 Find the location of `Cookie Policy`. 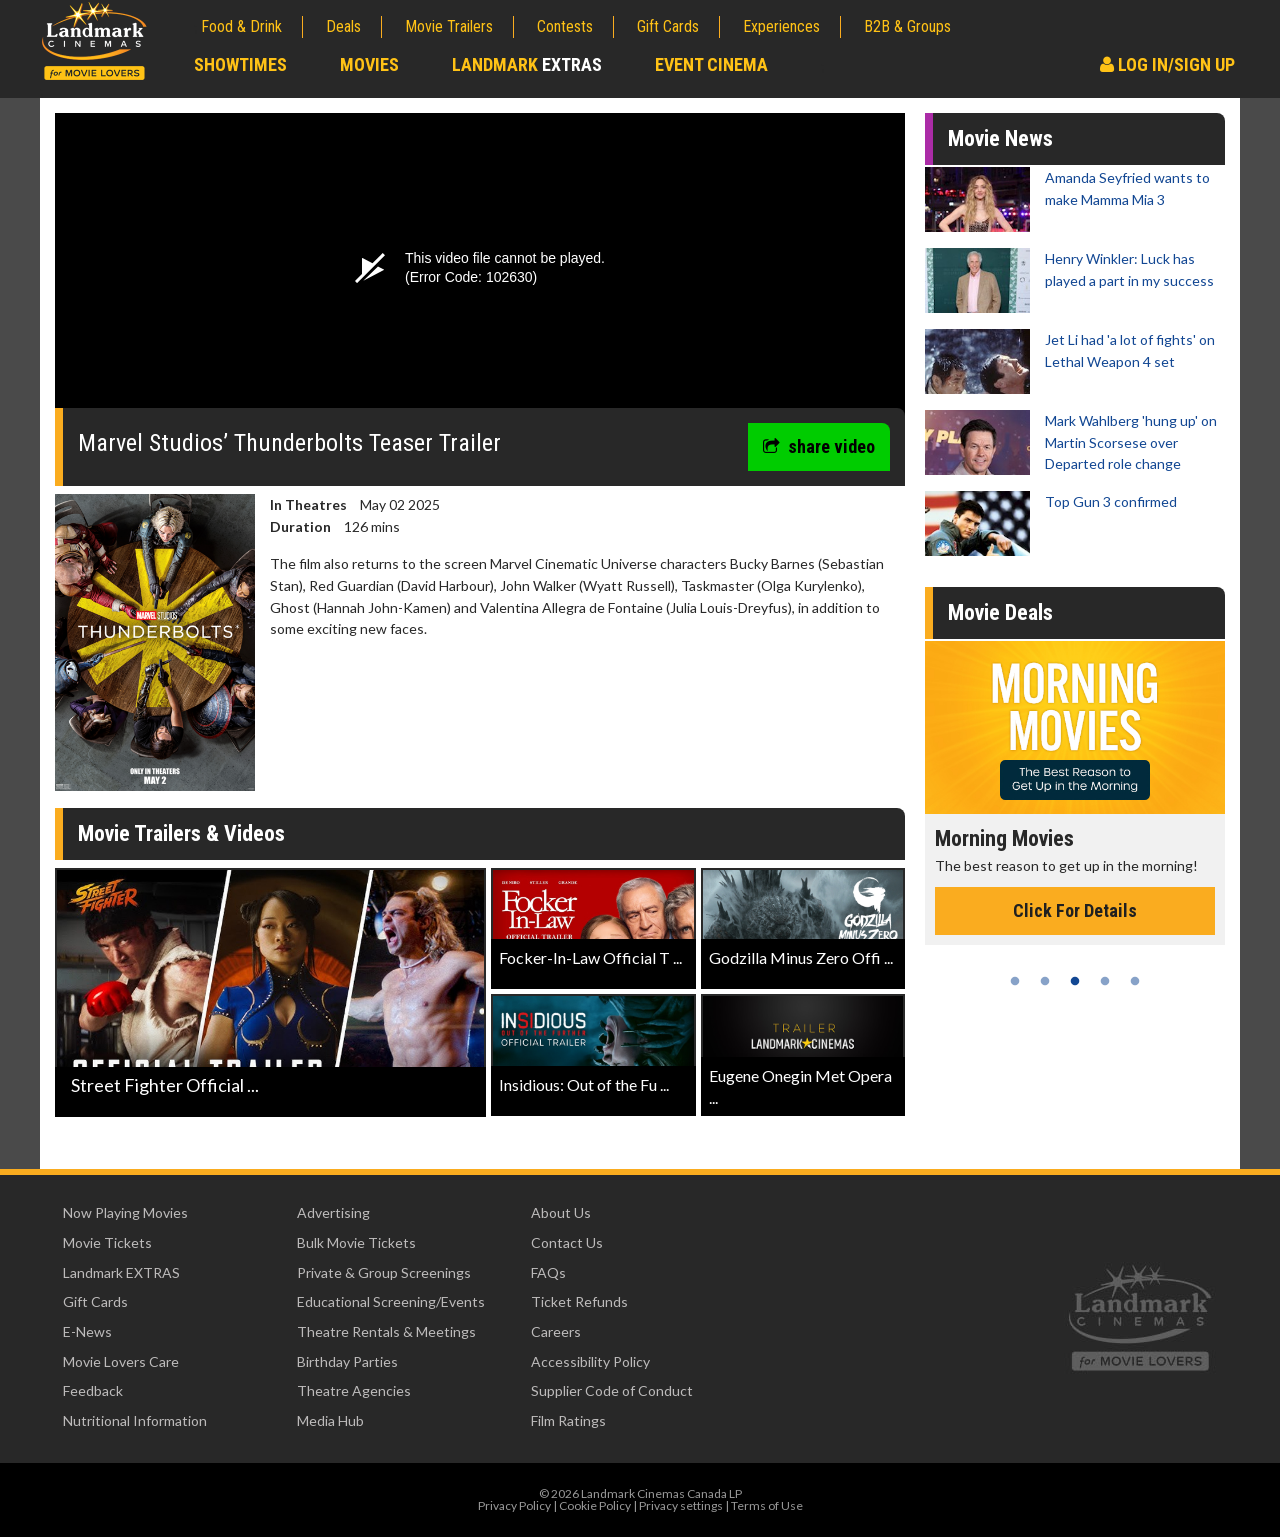

Cookie Policy is located at coordinates (595, 1505).